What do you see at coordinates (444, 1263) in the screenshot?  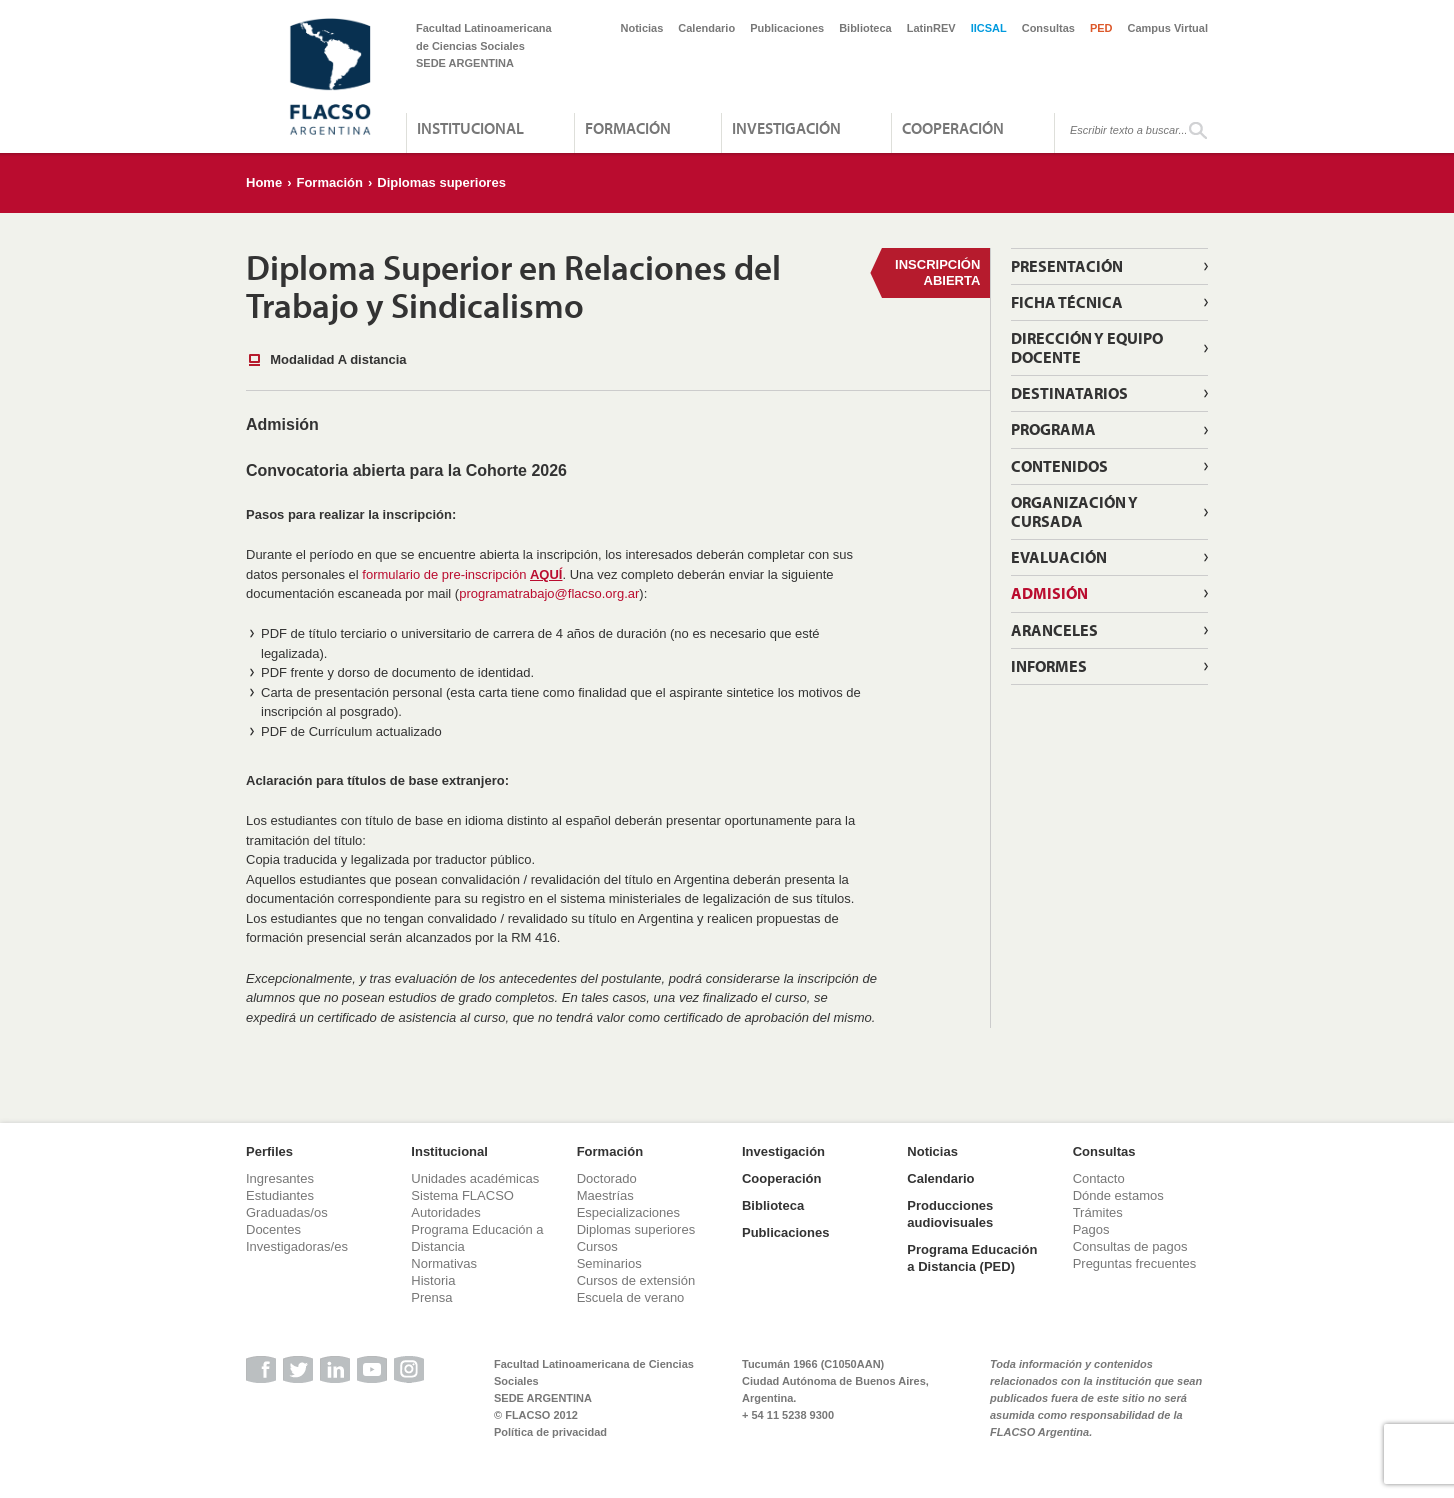 I see `Normativas` at bounding box center [444, 1263].